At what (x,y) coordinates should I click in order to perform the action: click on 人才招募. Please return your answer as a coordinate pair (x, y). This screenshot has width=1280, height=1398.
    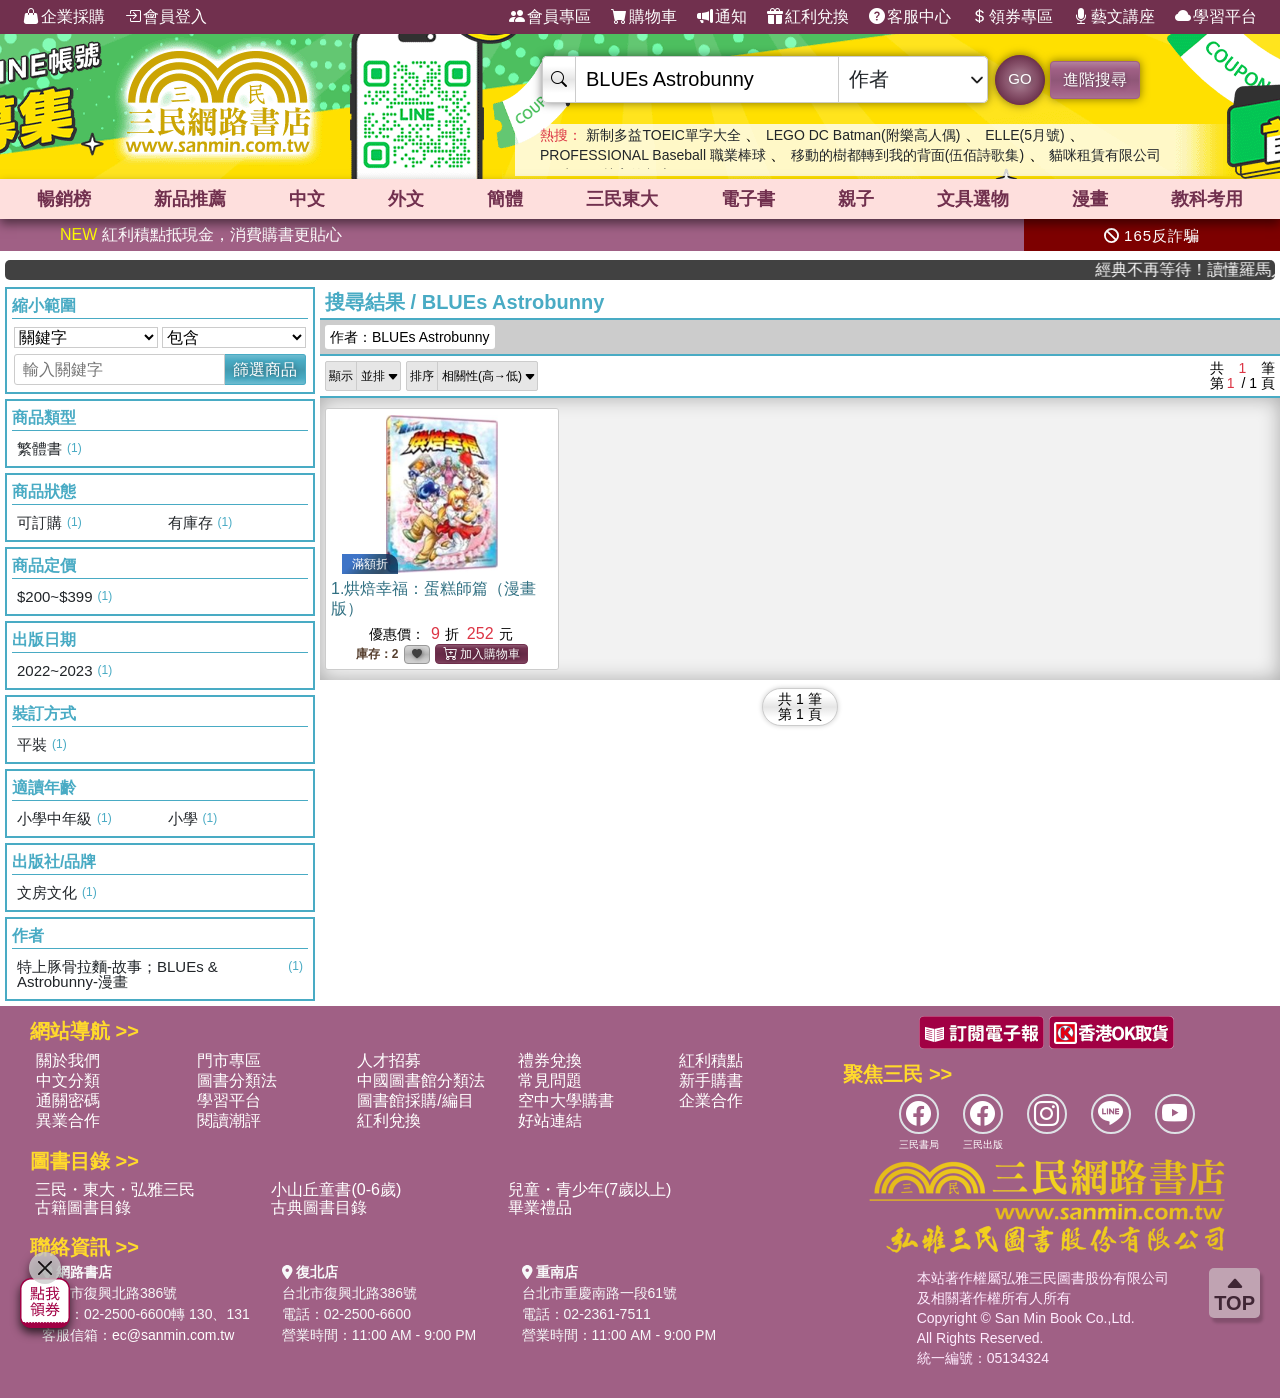
    Looking at the image, I should click on (389, 1060).